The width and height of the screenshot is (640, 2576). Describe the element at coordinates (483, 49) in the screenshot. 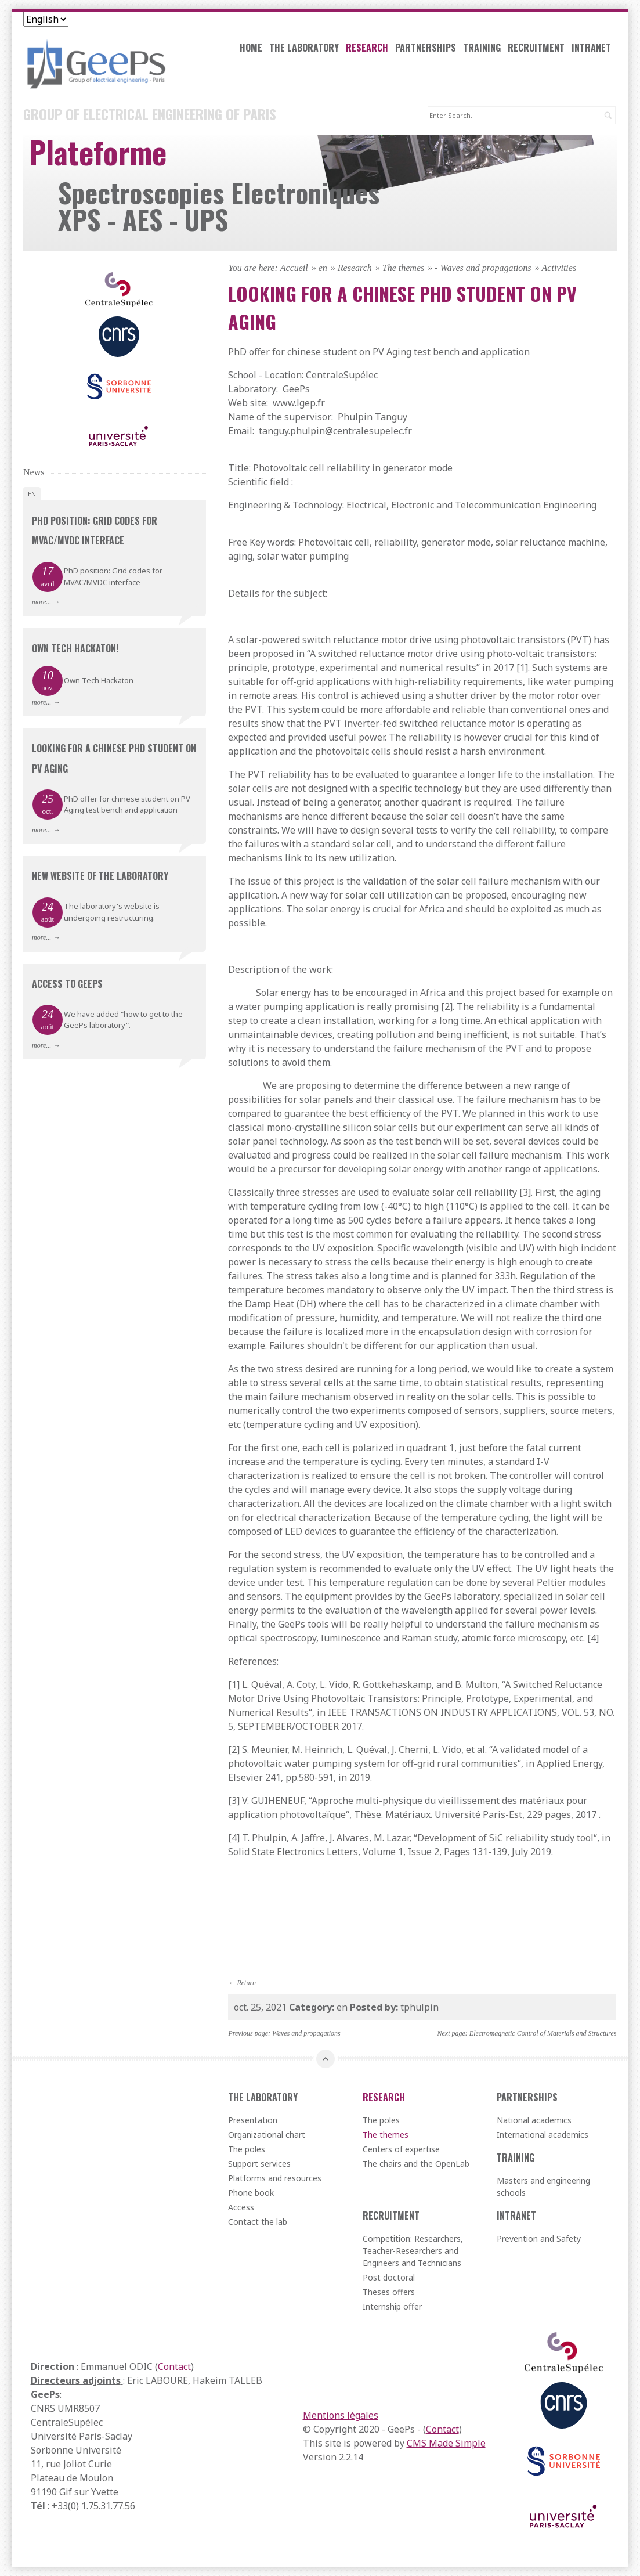

I see `Training` at that location.